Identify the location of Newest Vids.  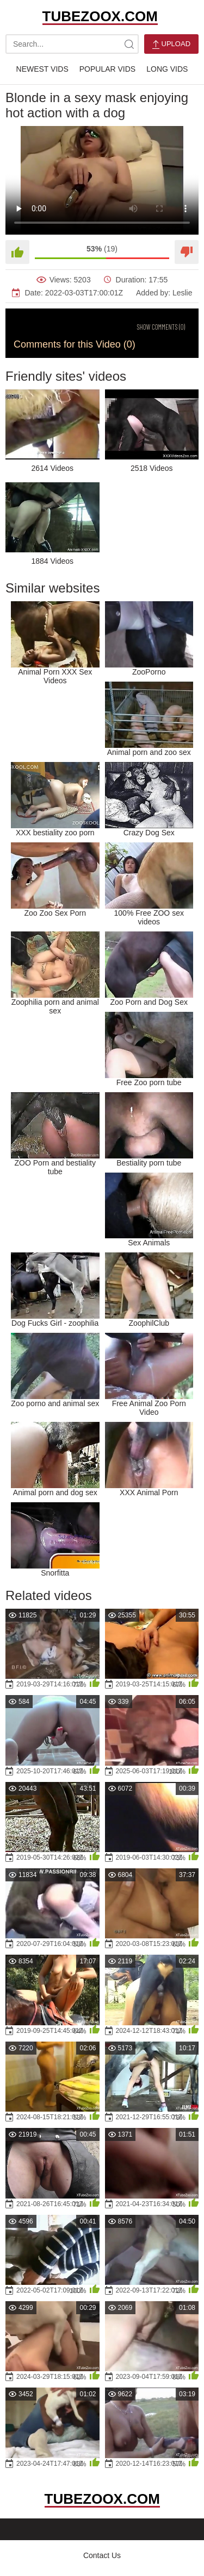
(42, 69).